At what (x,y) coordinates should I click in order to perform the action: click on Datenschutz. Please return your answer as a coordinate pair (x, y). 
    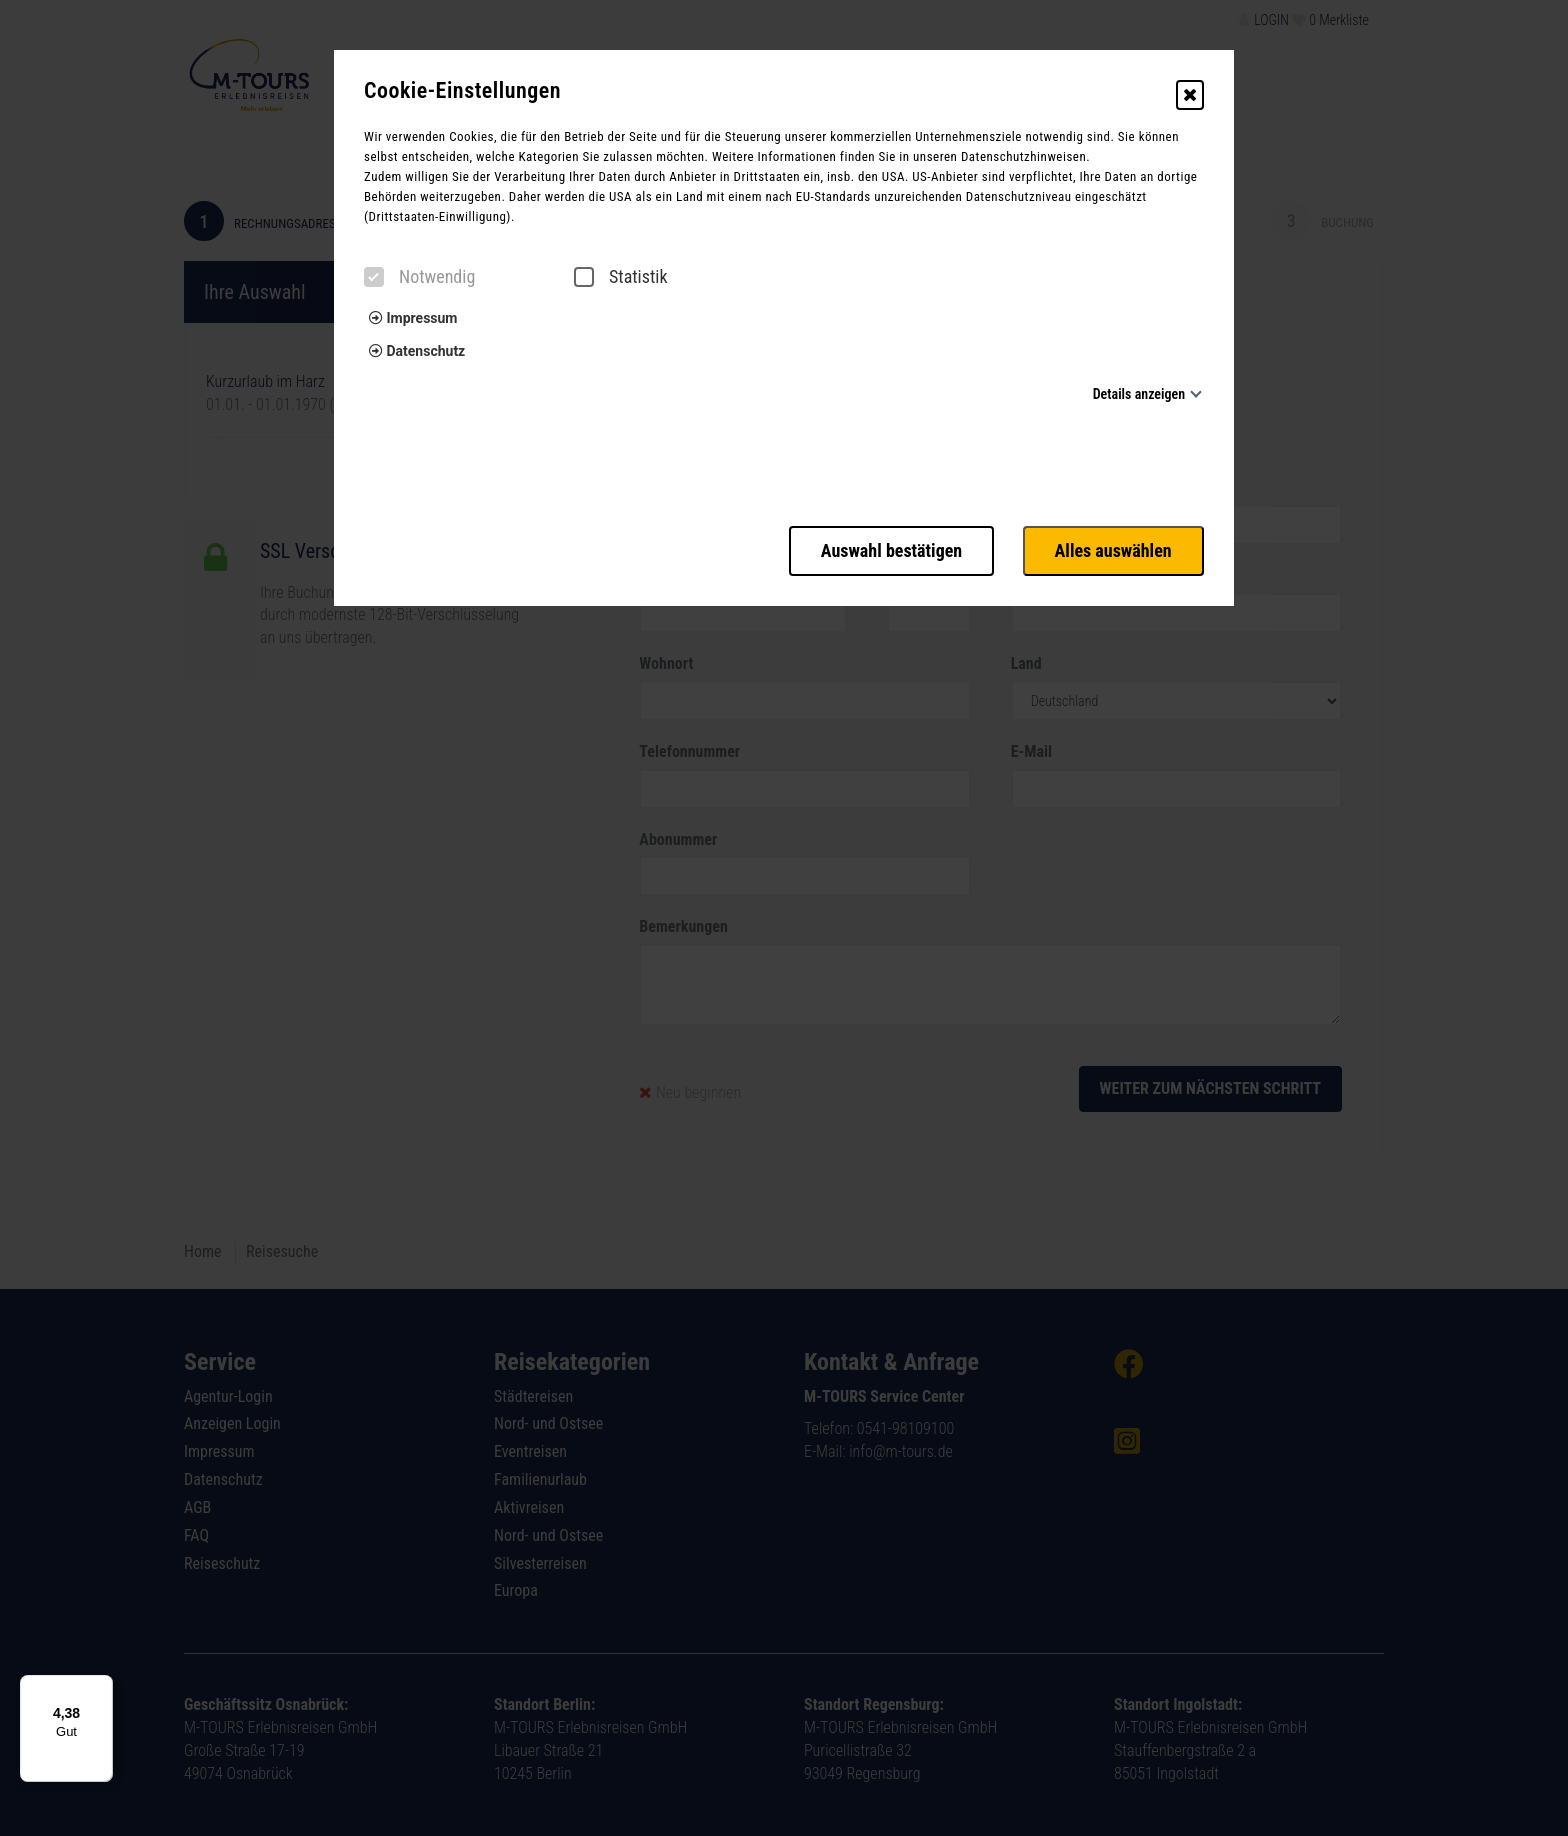
    Looking at the image, I should click on (417, 351).